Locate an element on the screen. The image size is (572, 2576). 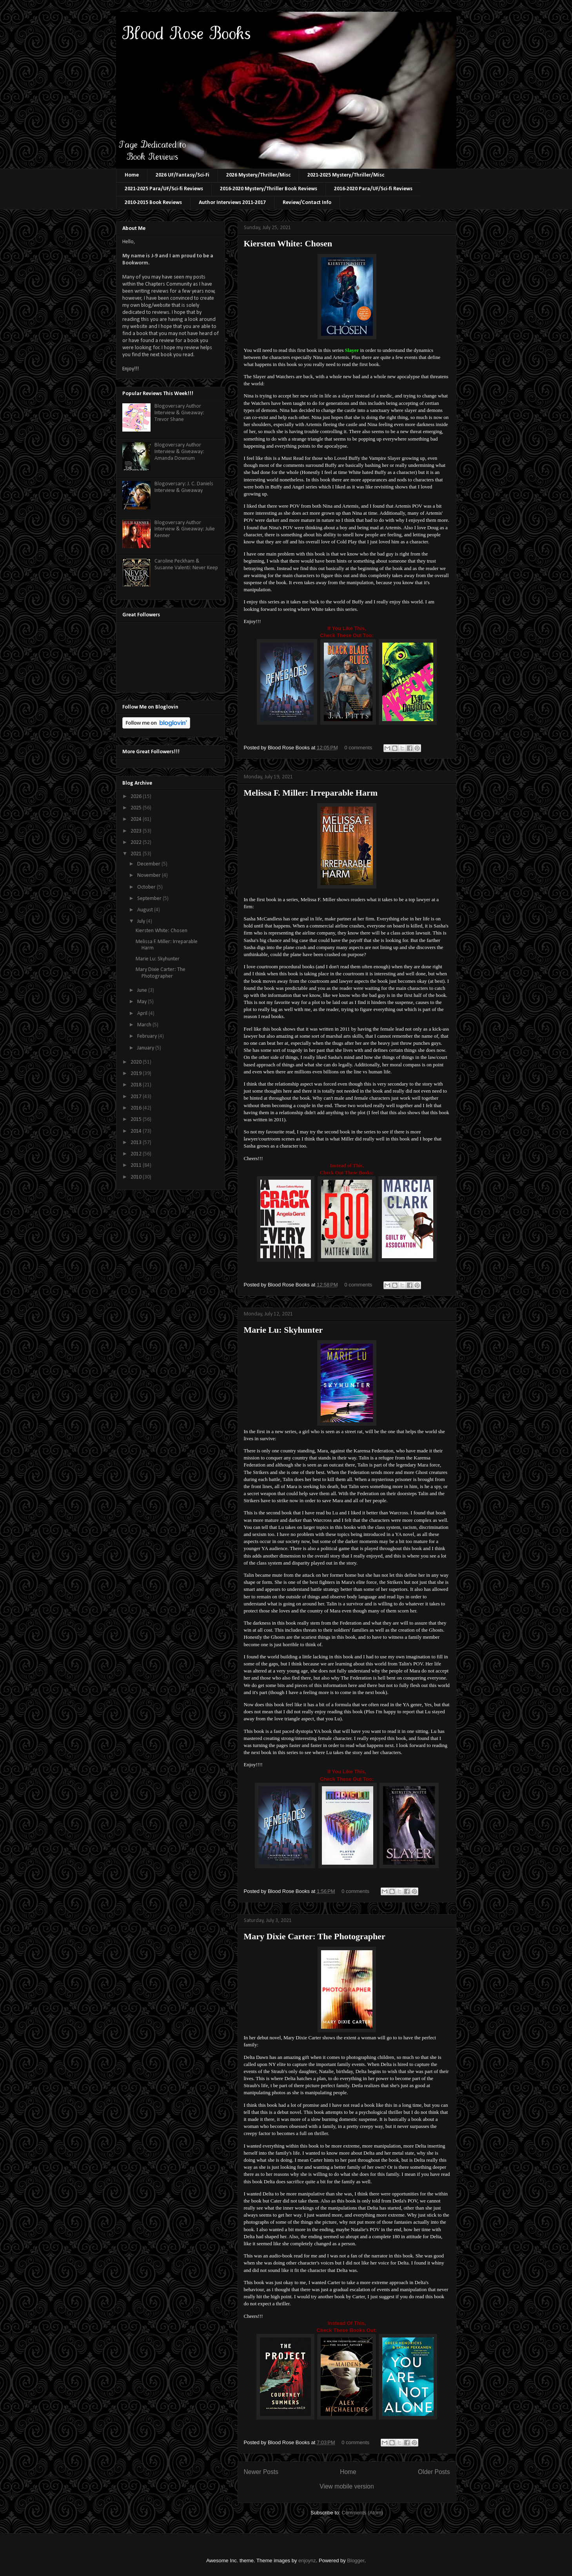
Home is located at coordinates (132, 175).